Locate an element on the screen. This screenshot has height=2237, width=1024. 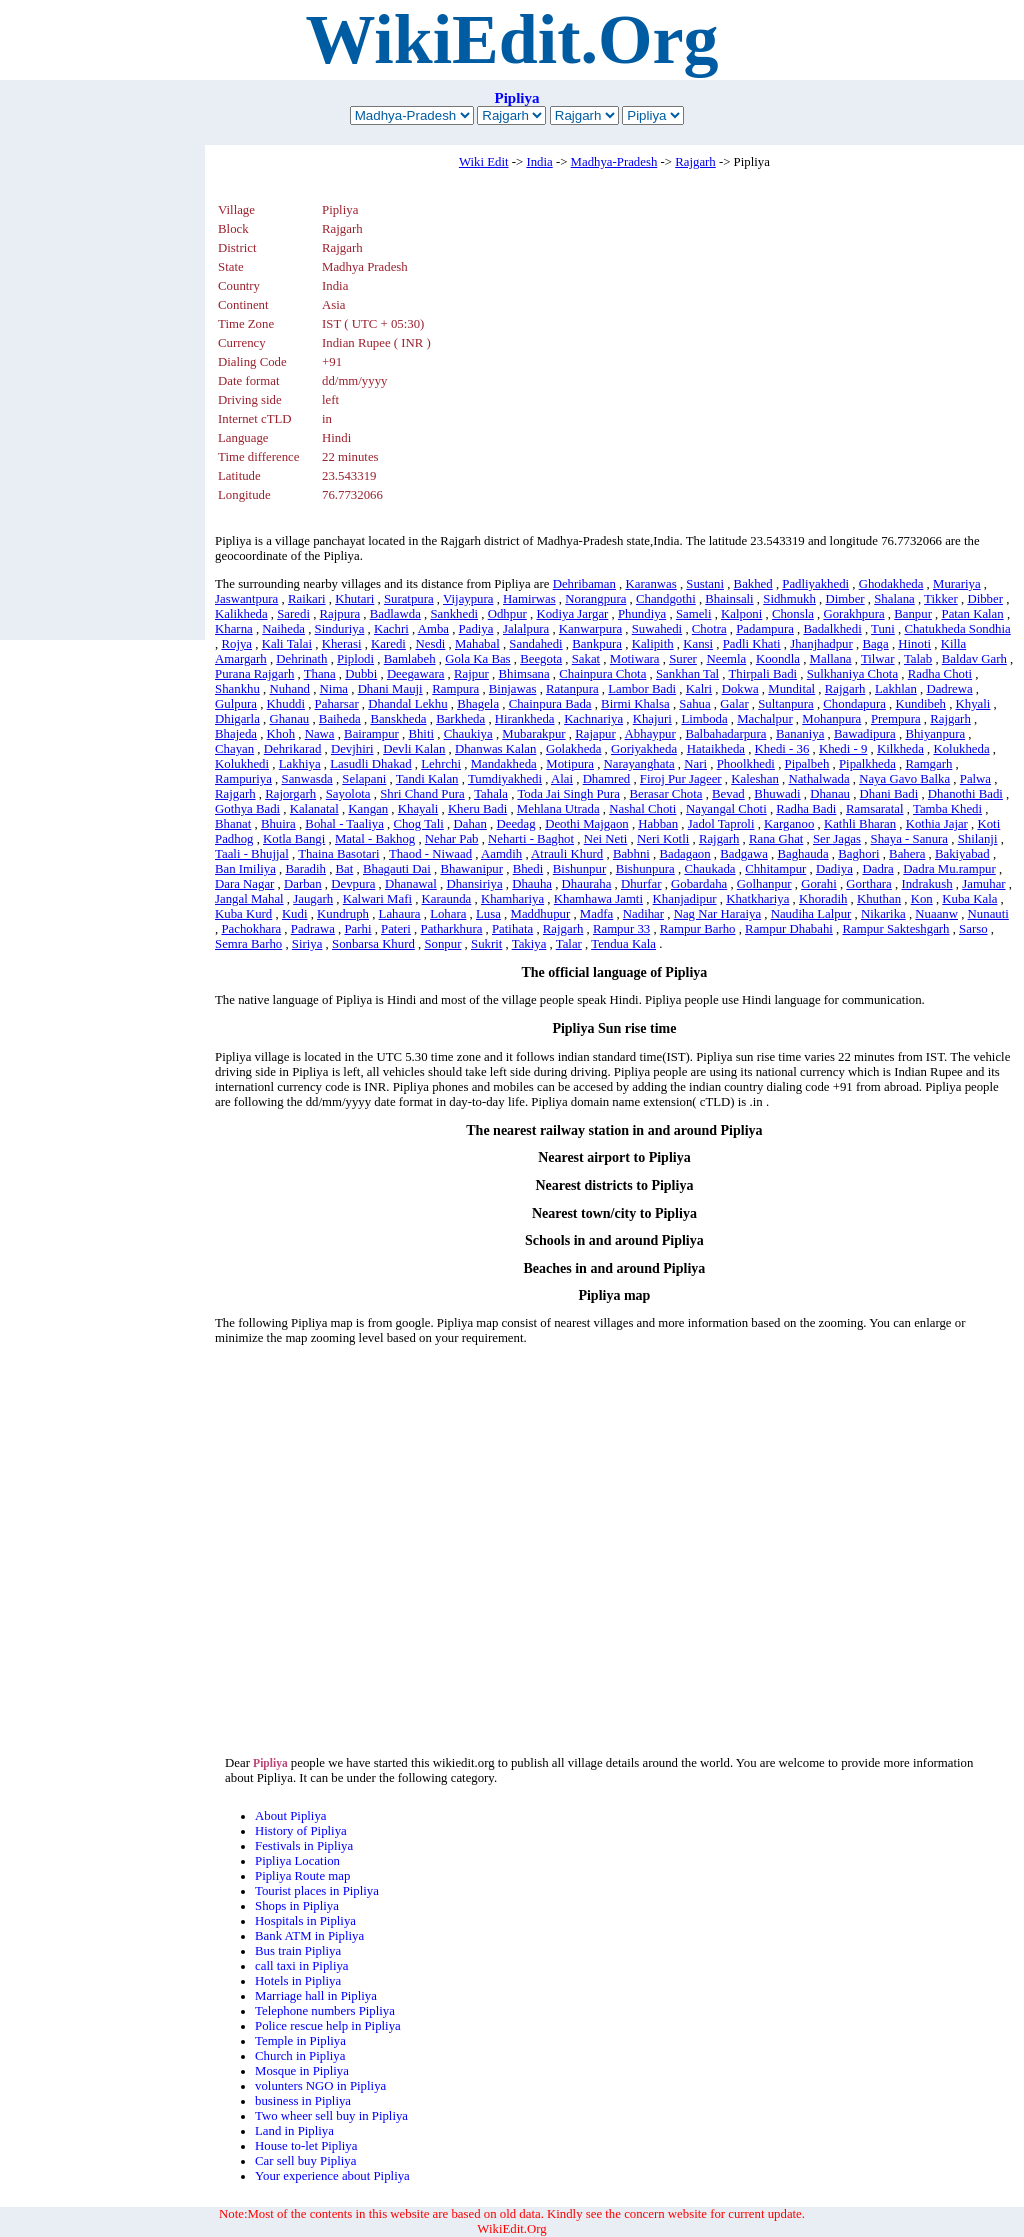
Khedi - 36 is located at coordinates (782, 749).